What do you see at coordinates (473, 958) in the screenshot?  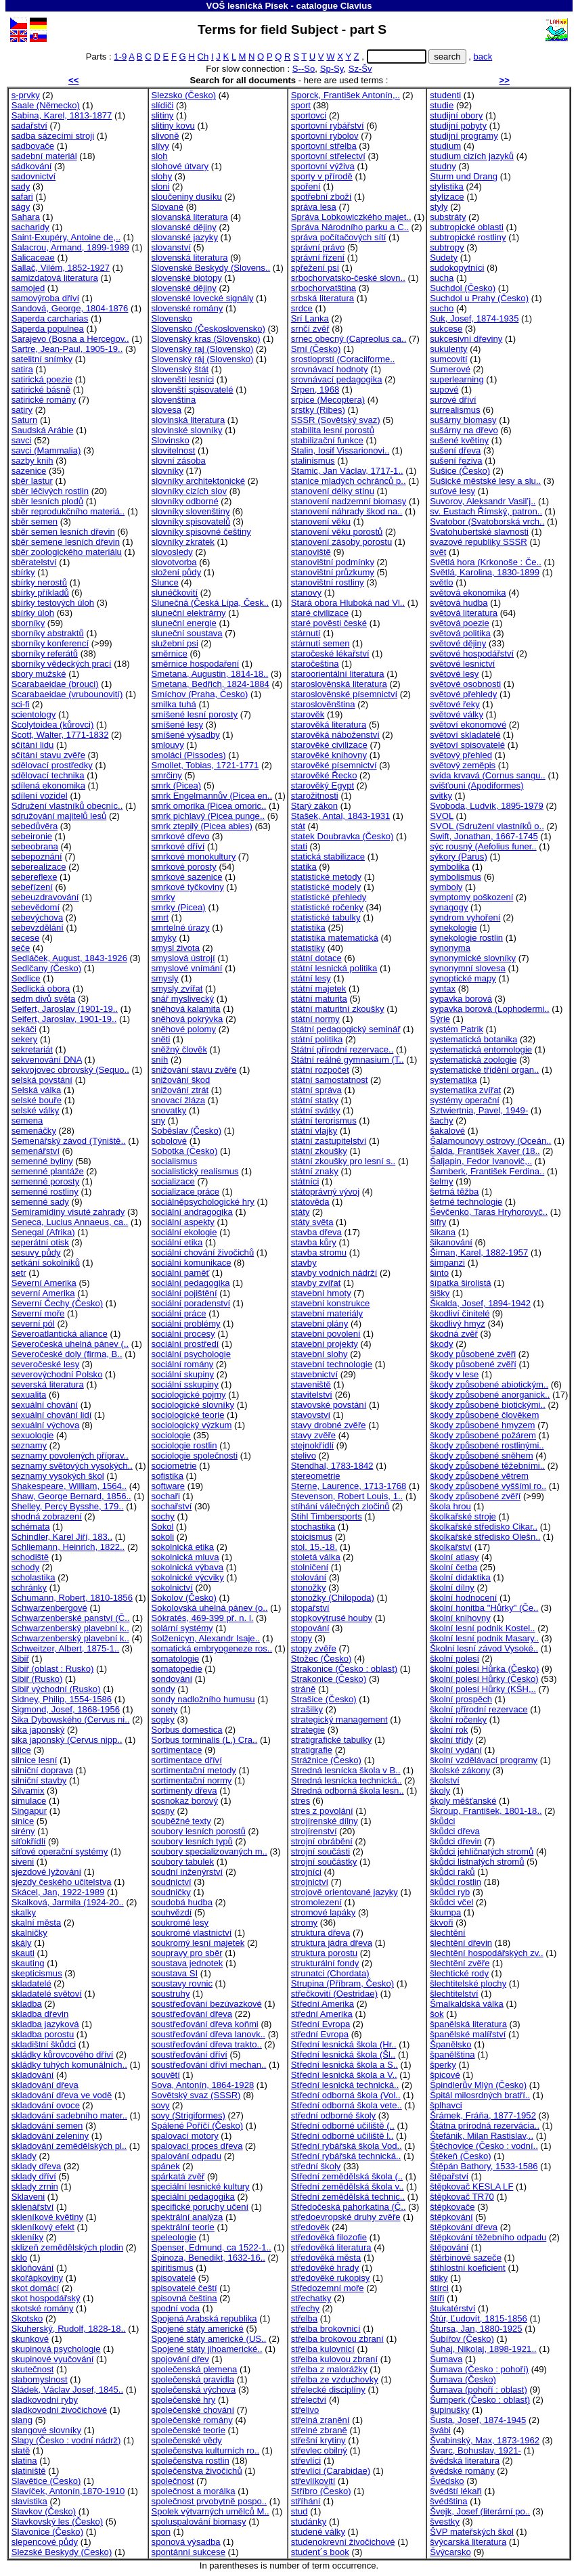 I see `synonymické slovníky` at bounding box center [473, 958].